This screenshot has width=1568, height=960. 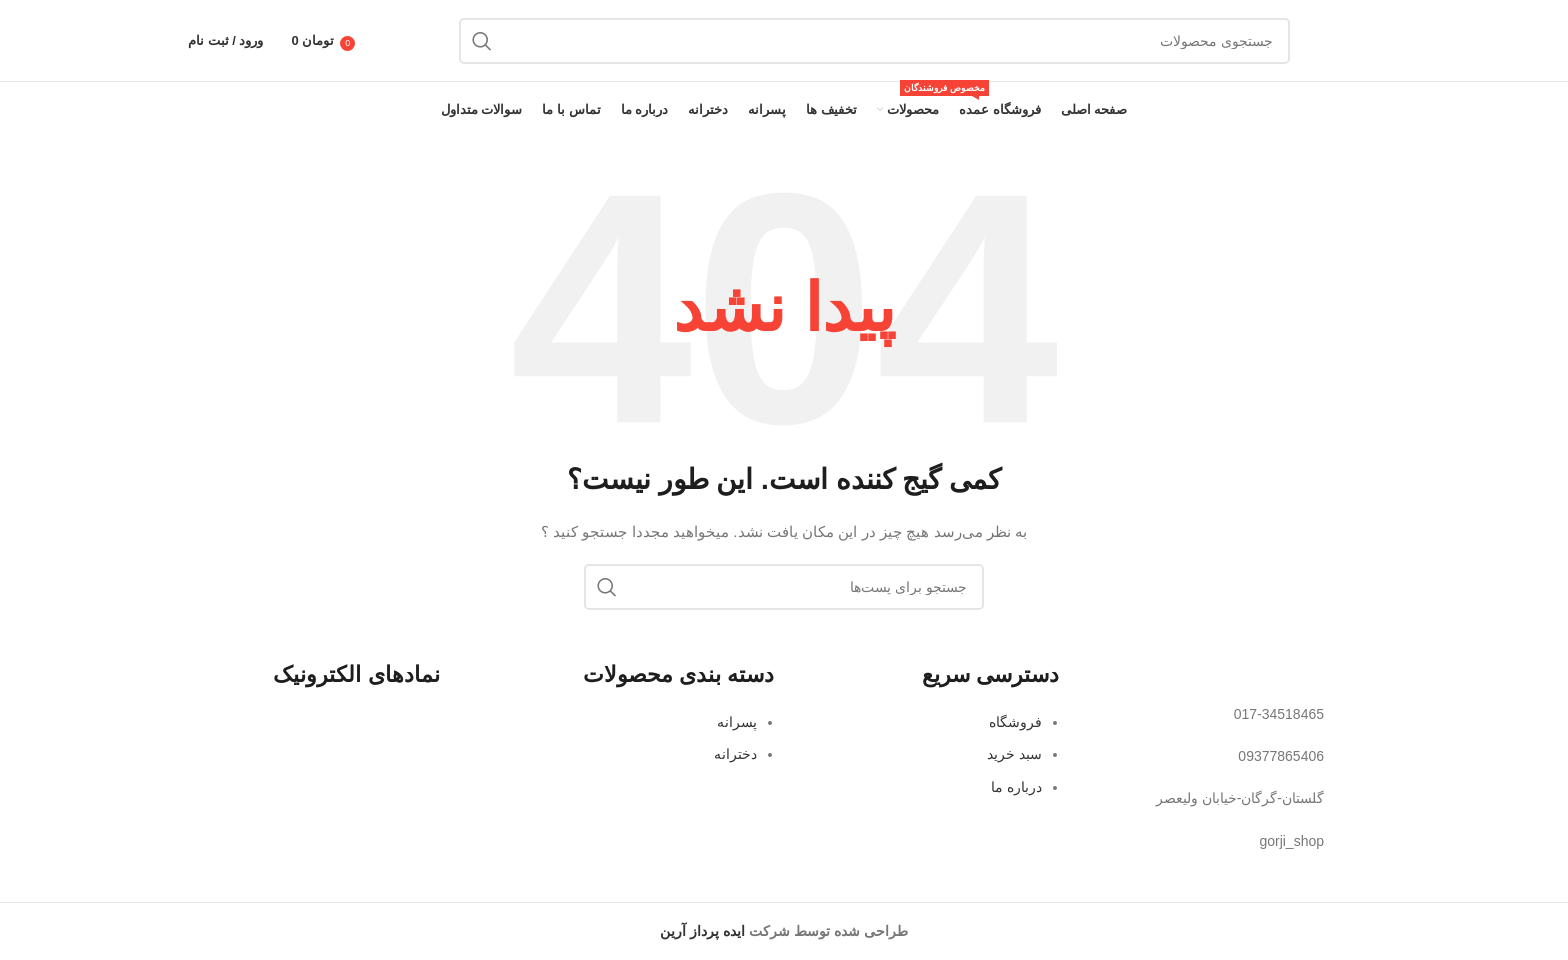 What do you see at coordinates (1016, 787) in the screenshot?
I see `درباره ما` at bounding box center [1016, 787].